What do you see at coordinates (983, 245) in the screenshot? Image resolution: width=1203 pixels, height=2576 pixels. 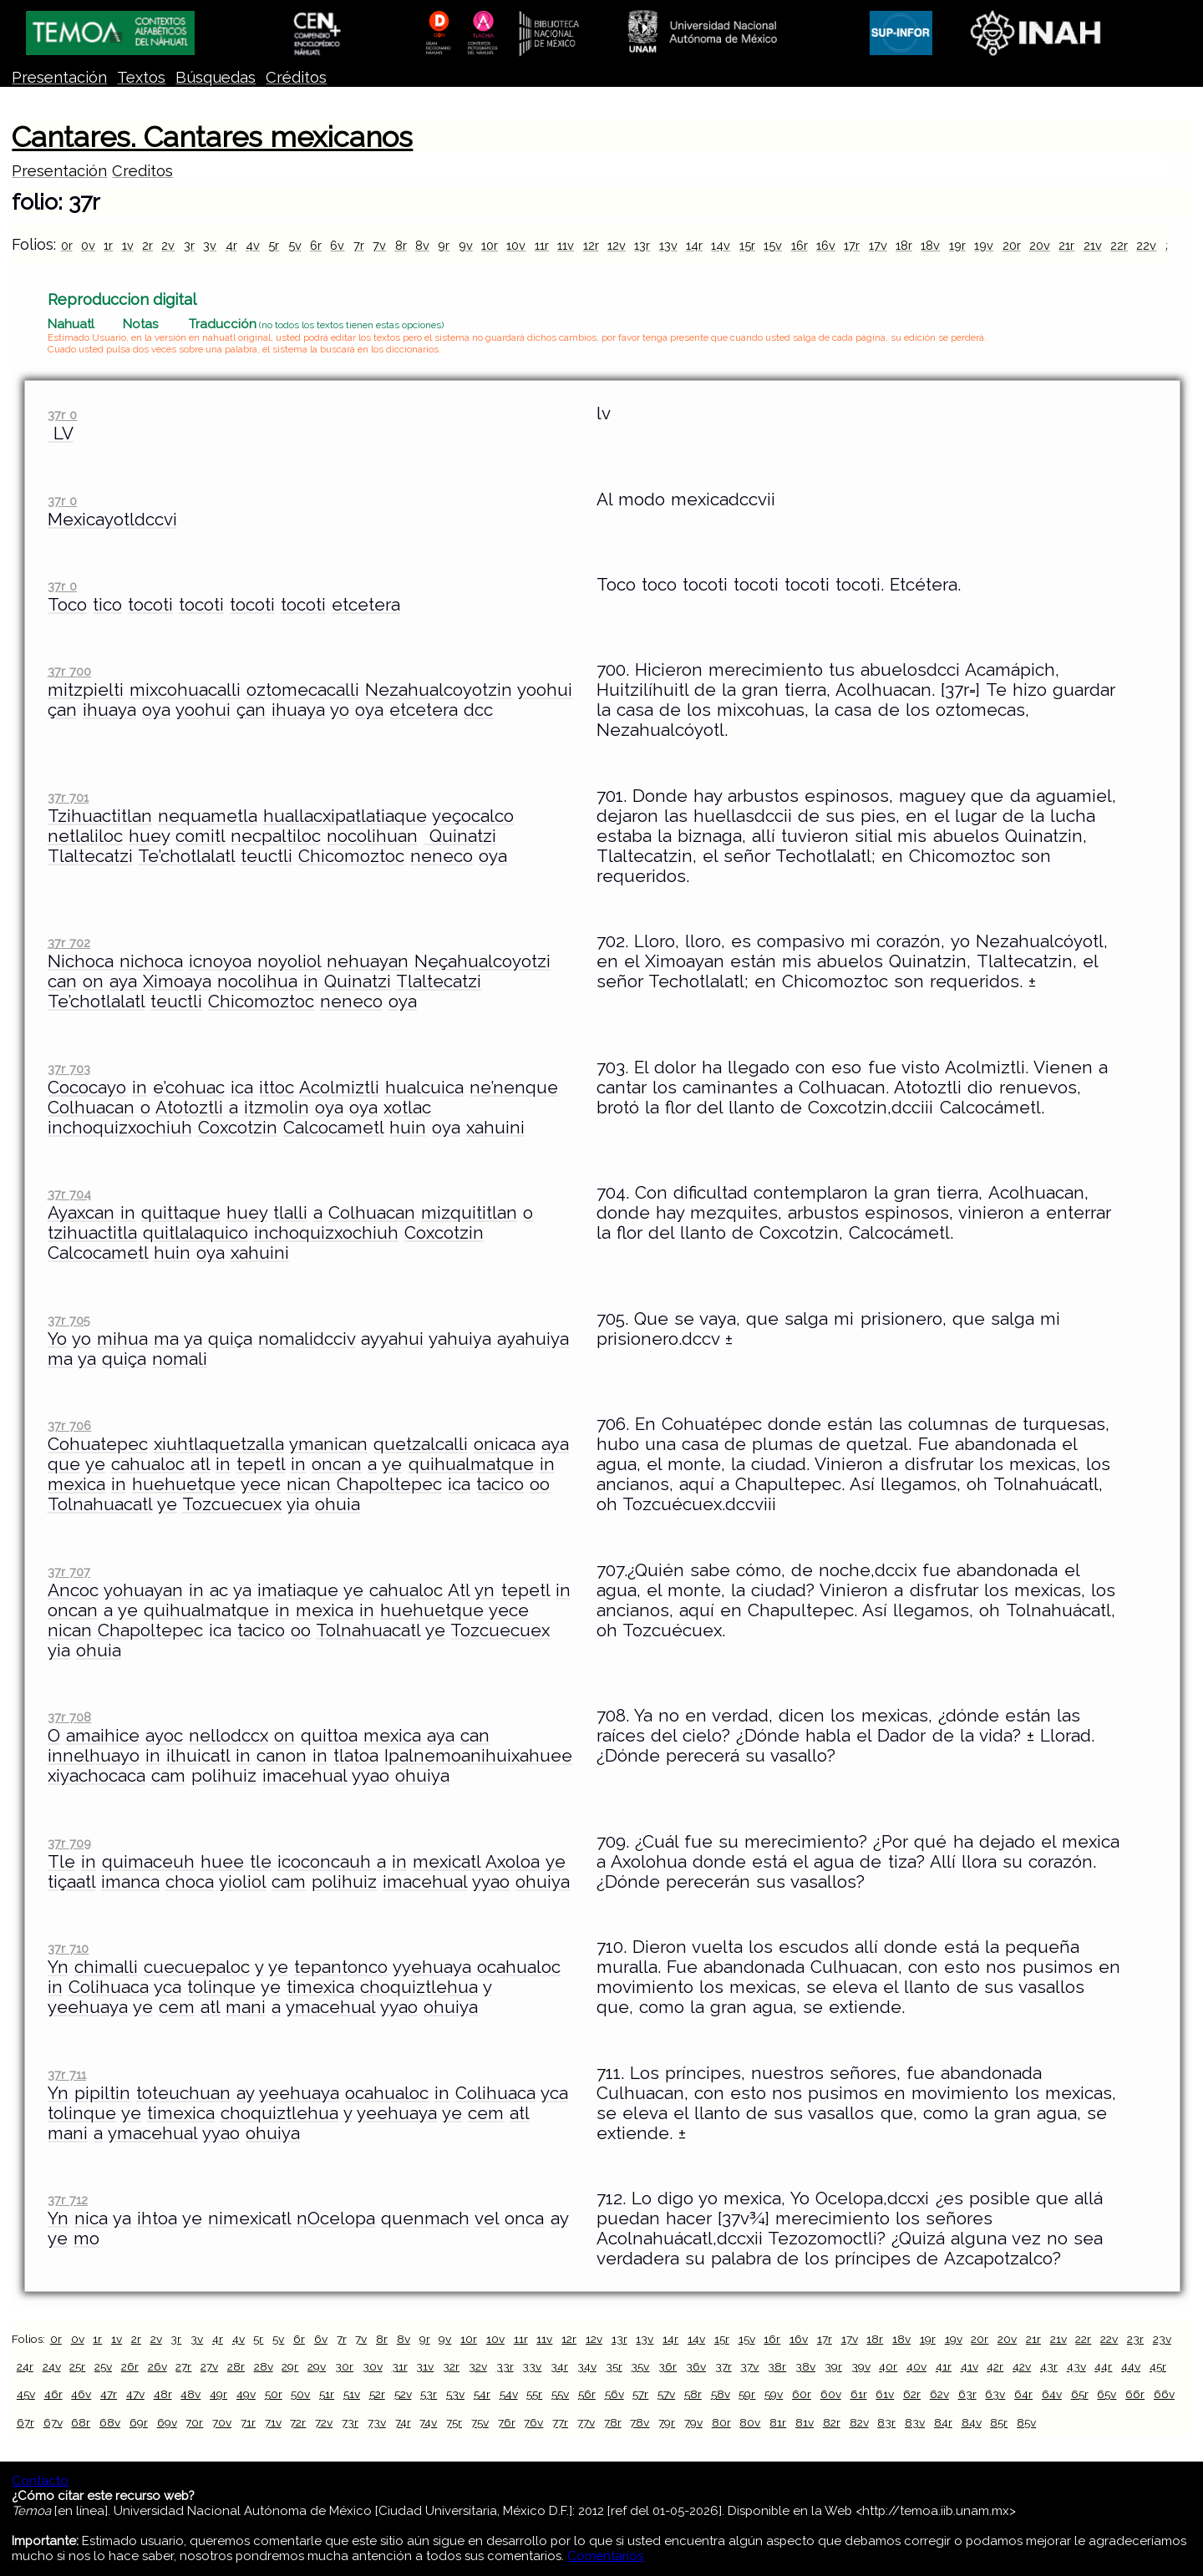 I see `19v` at bounding box center [983, 245].